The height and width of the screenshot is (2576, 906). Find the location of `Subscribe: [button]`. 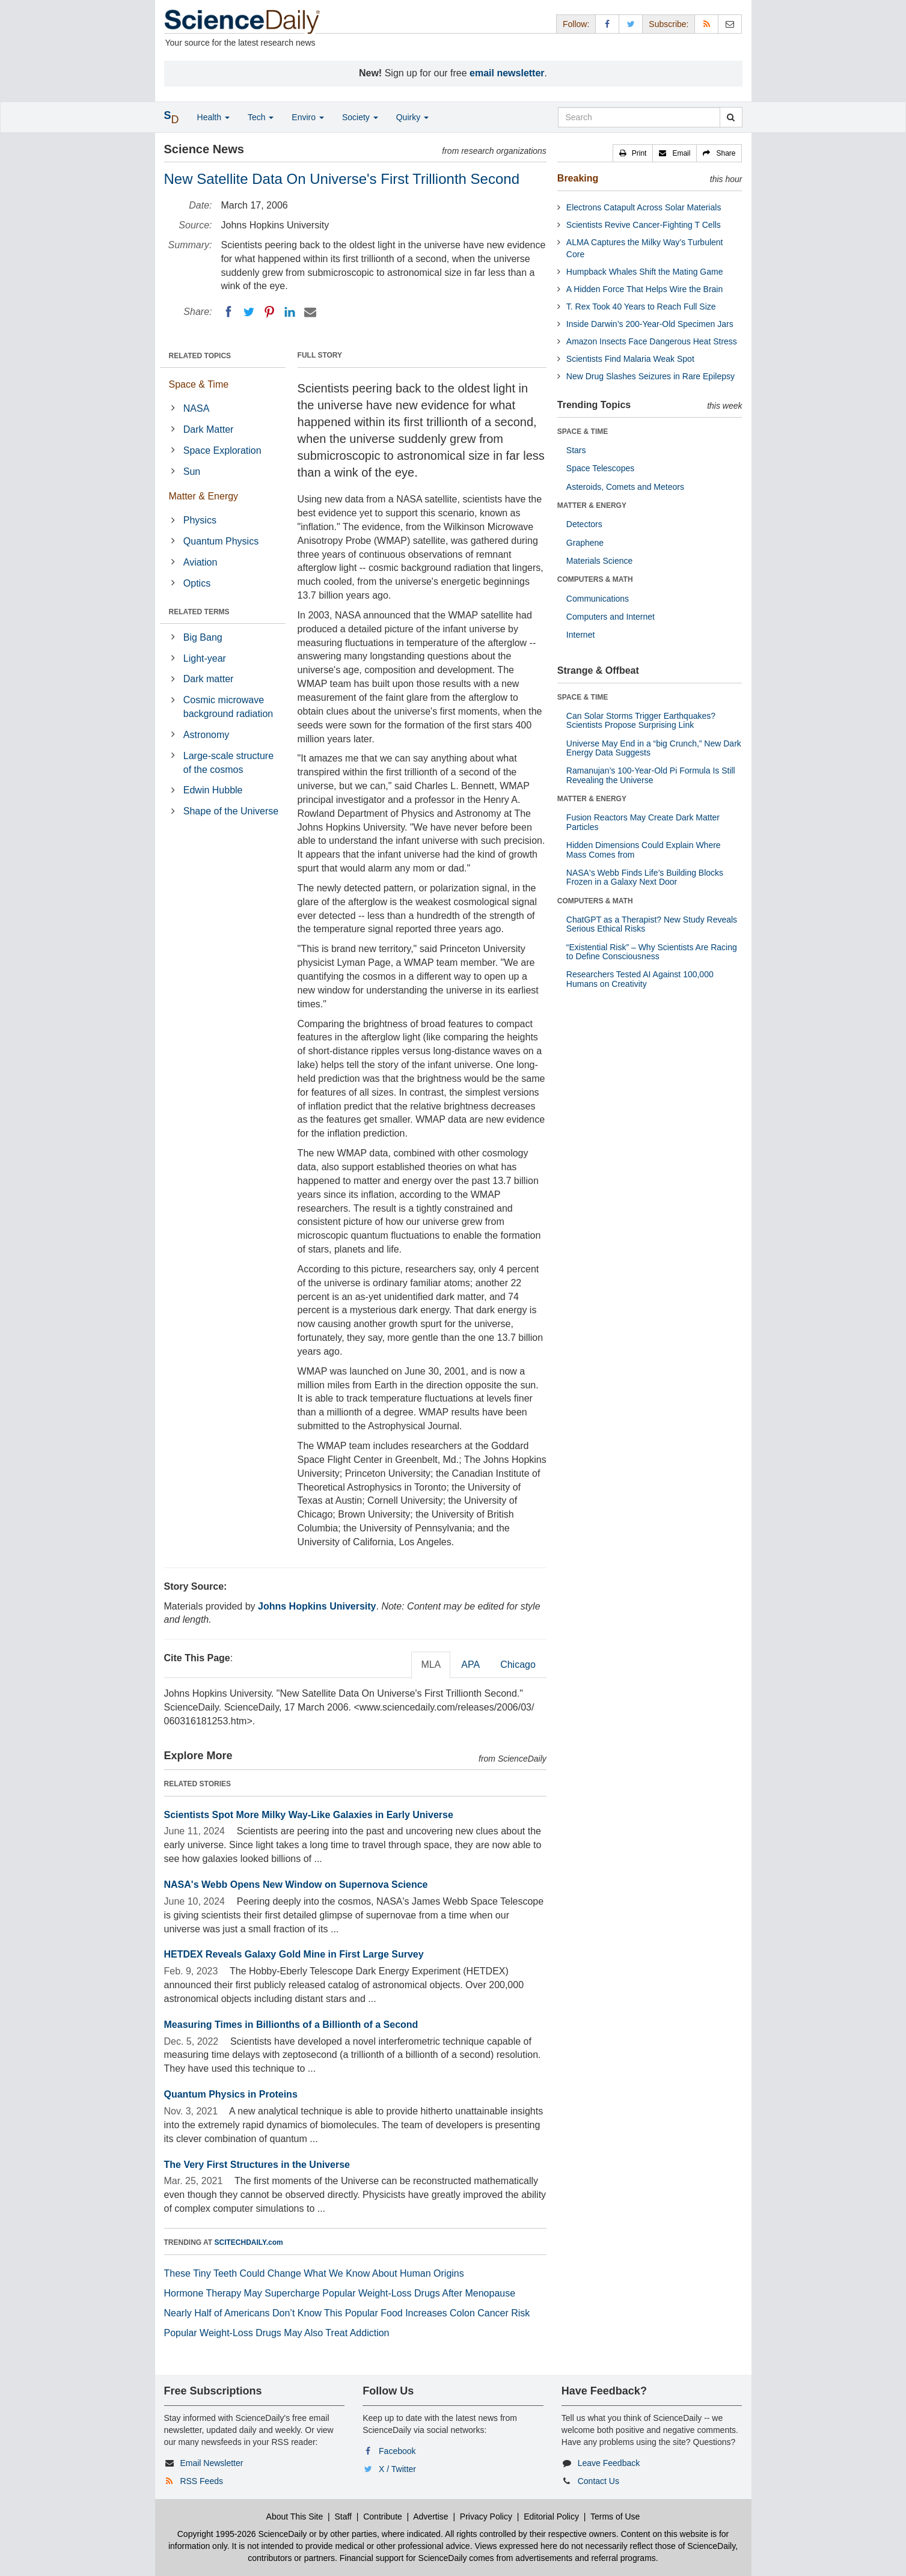

Subscribe: [button] is located at coordinates (668, 24).